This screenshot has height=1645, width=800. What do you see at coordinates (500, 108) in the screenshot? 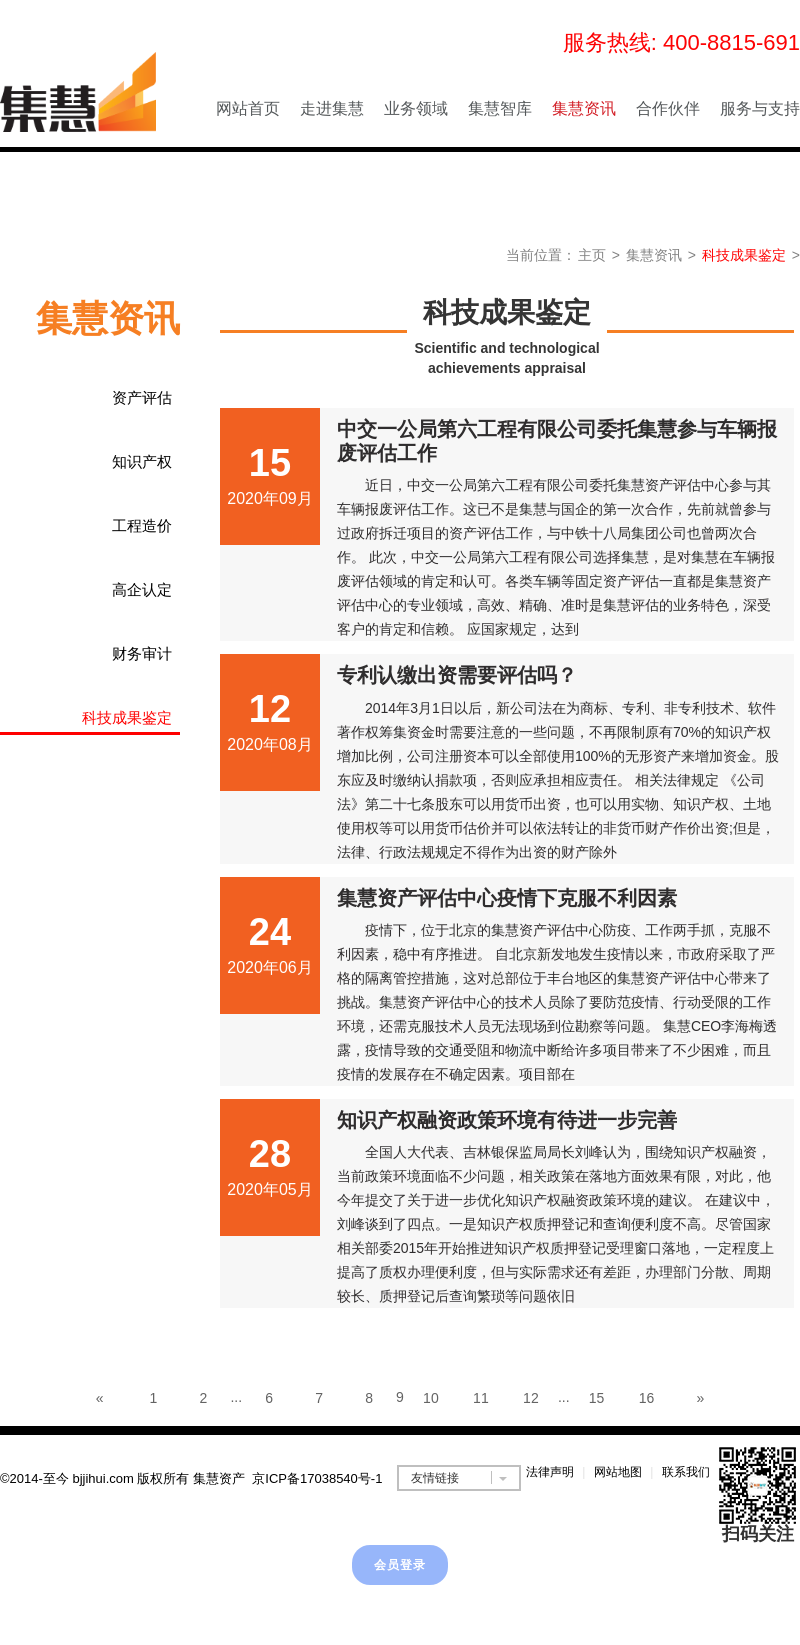
I see `集慧智库` at bounding box center [500, 108].